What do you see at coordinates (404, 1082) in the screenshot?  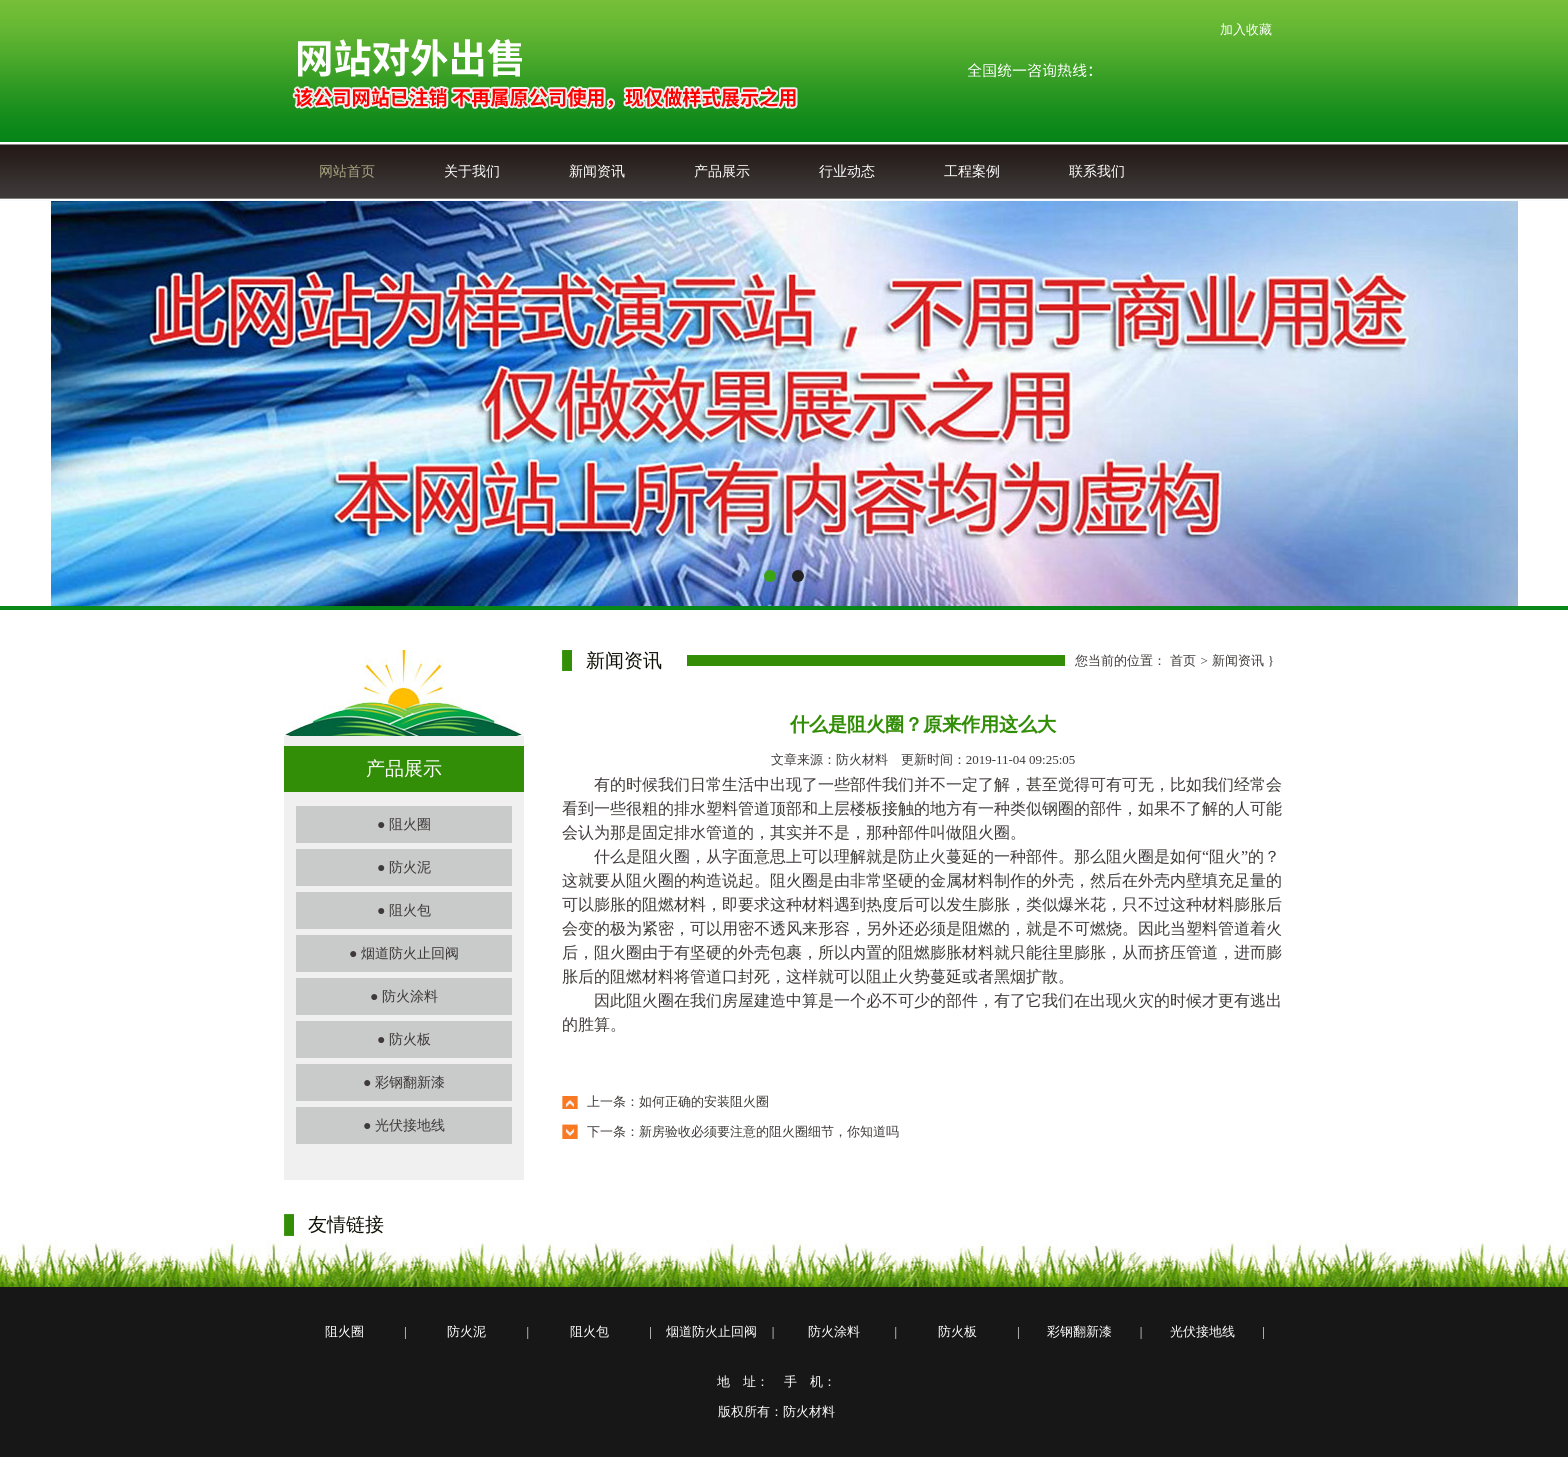 I see `● 彩钢翻新漆` at bounding box center [404, 1082].